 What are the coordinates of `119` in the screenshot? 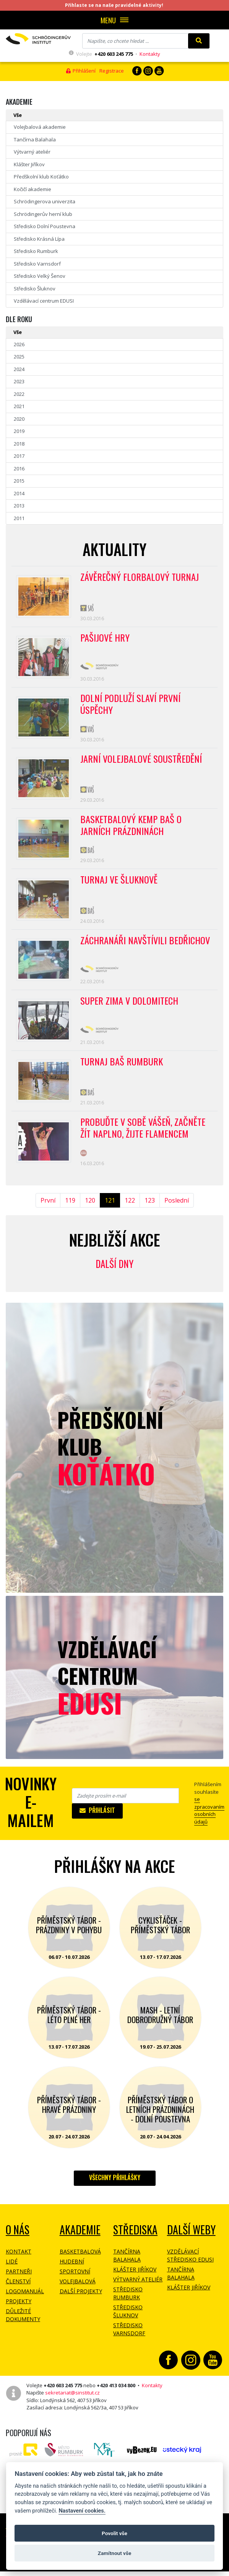 It's located at (70, 1212).